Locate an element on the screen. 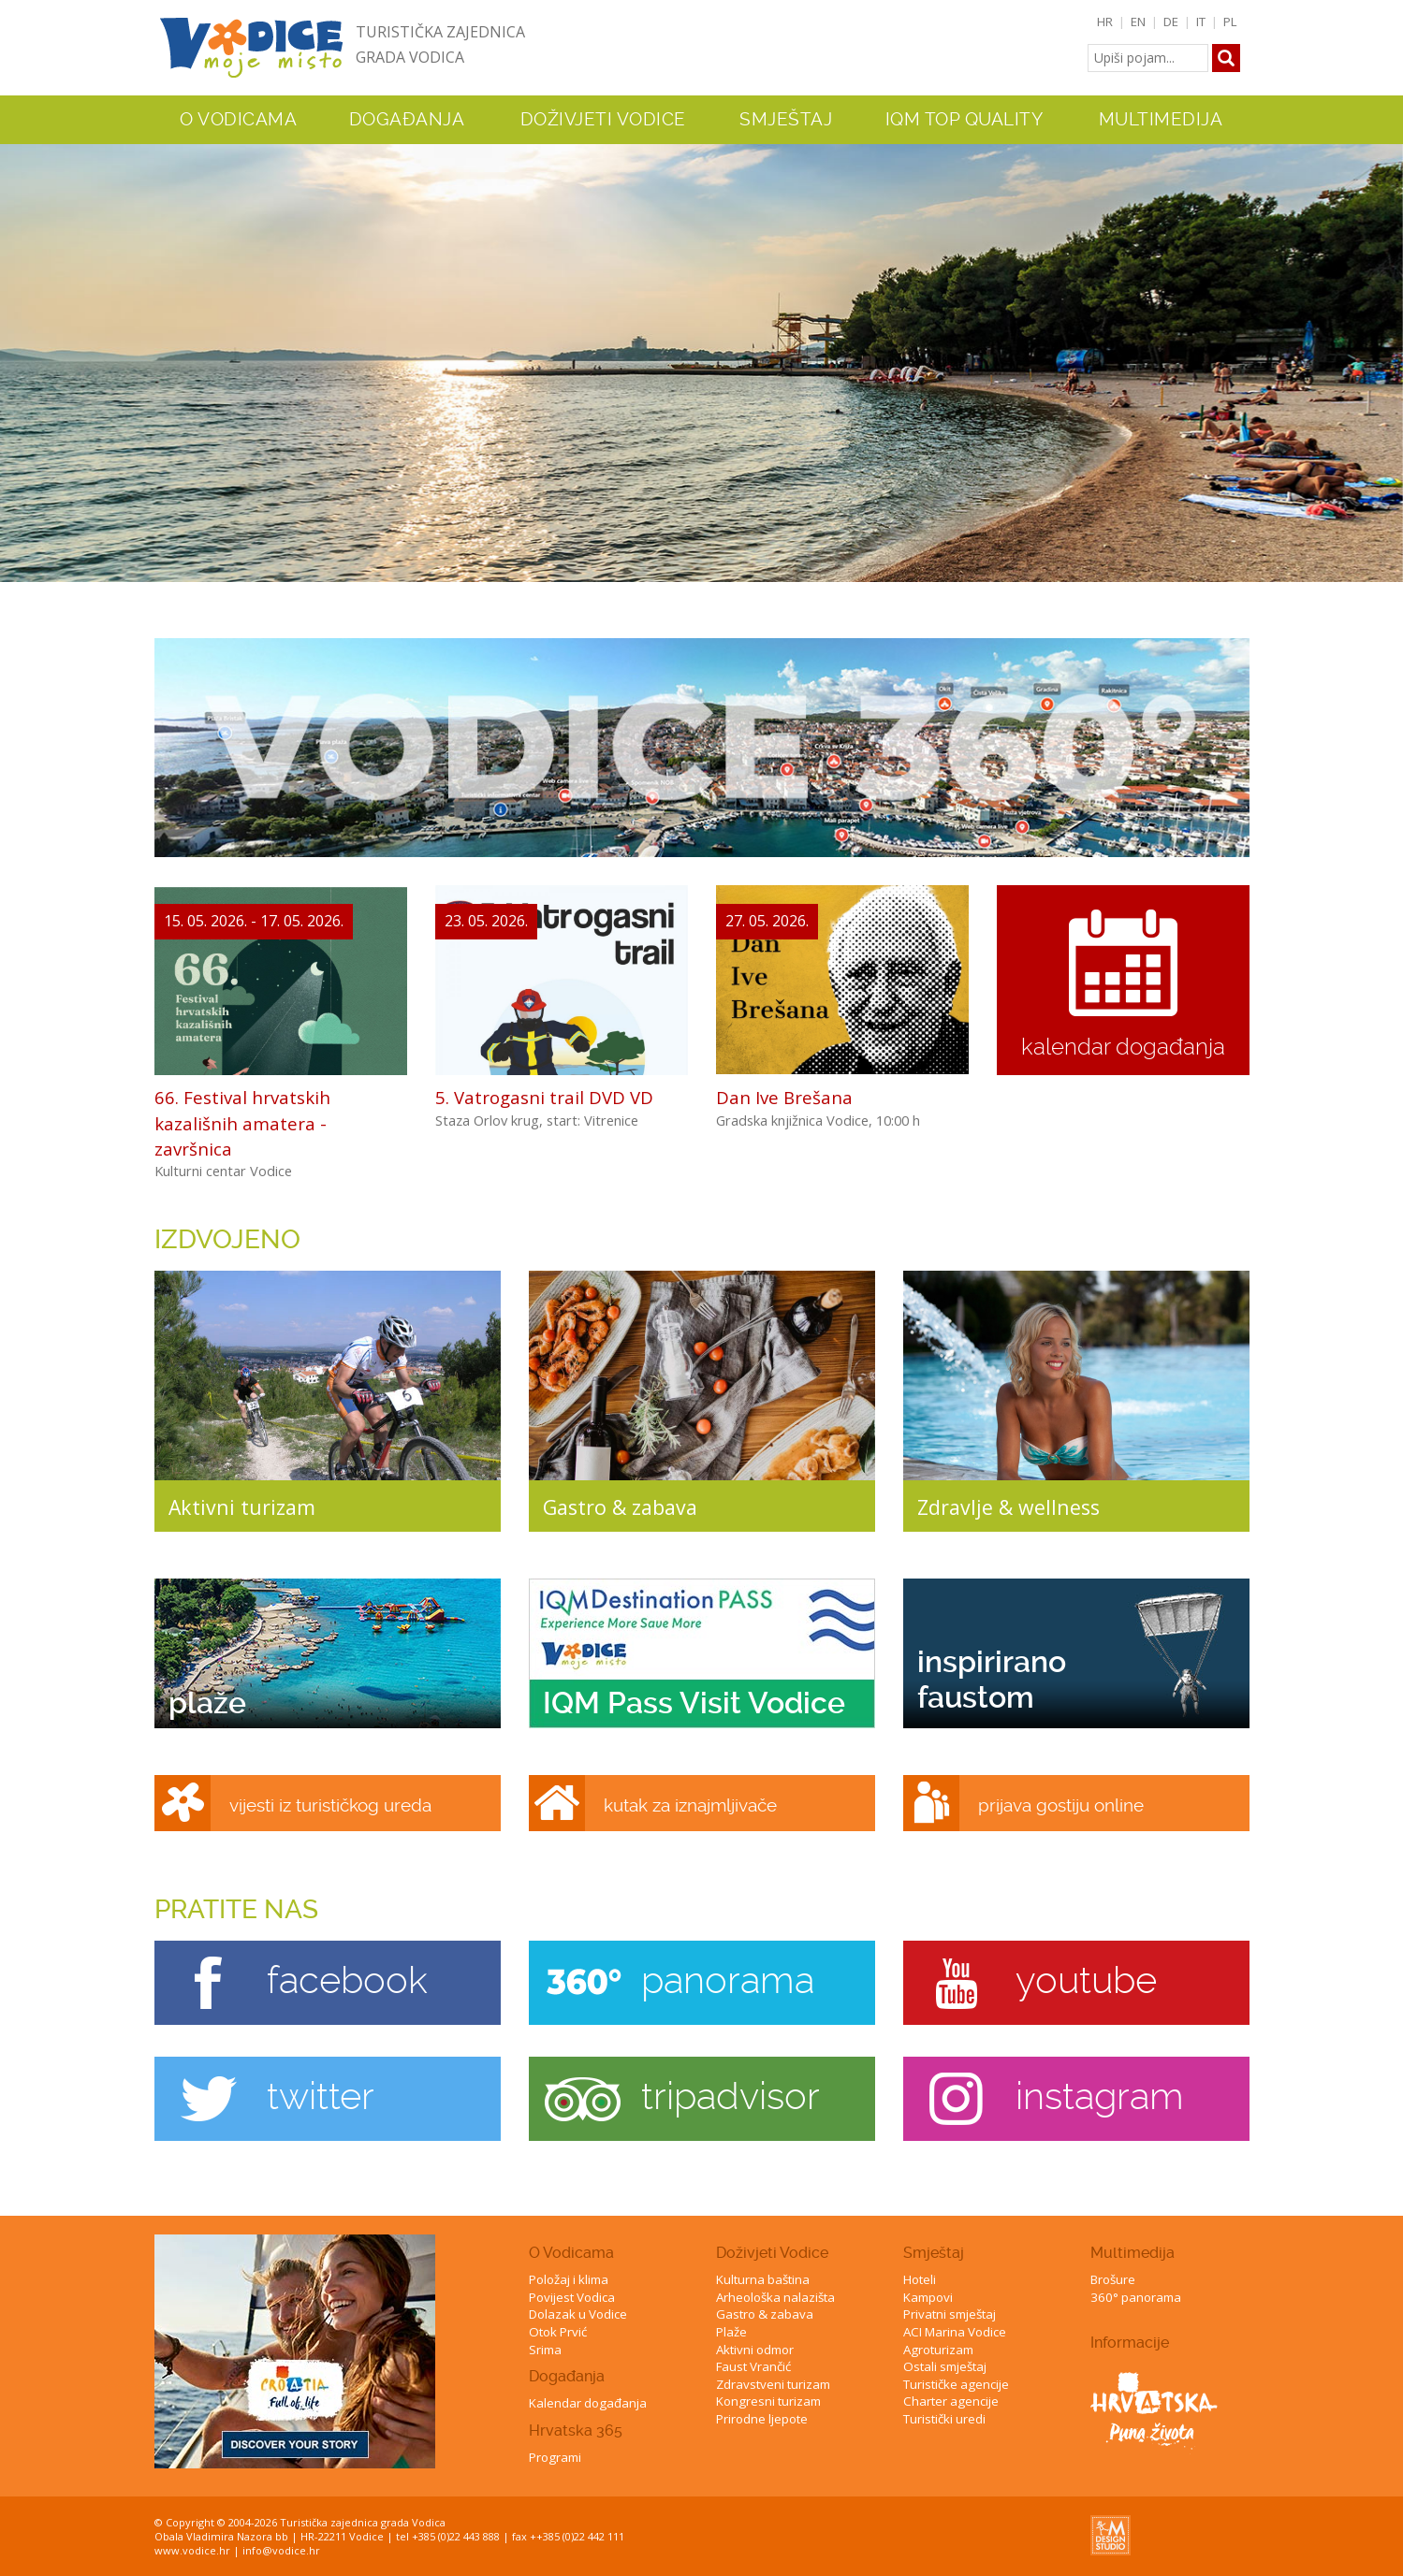 The width and height of the screenshot is (1403, 2576). Aktivni odmor is located at coordinates (755, 2349).